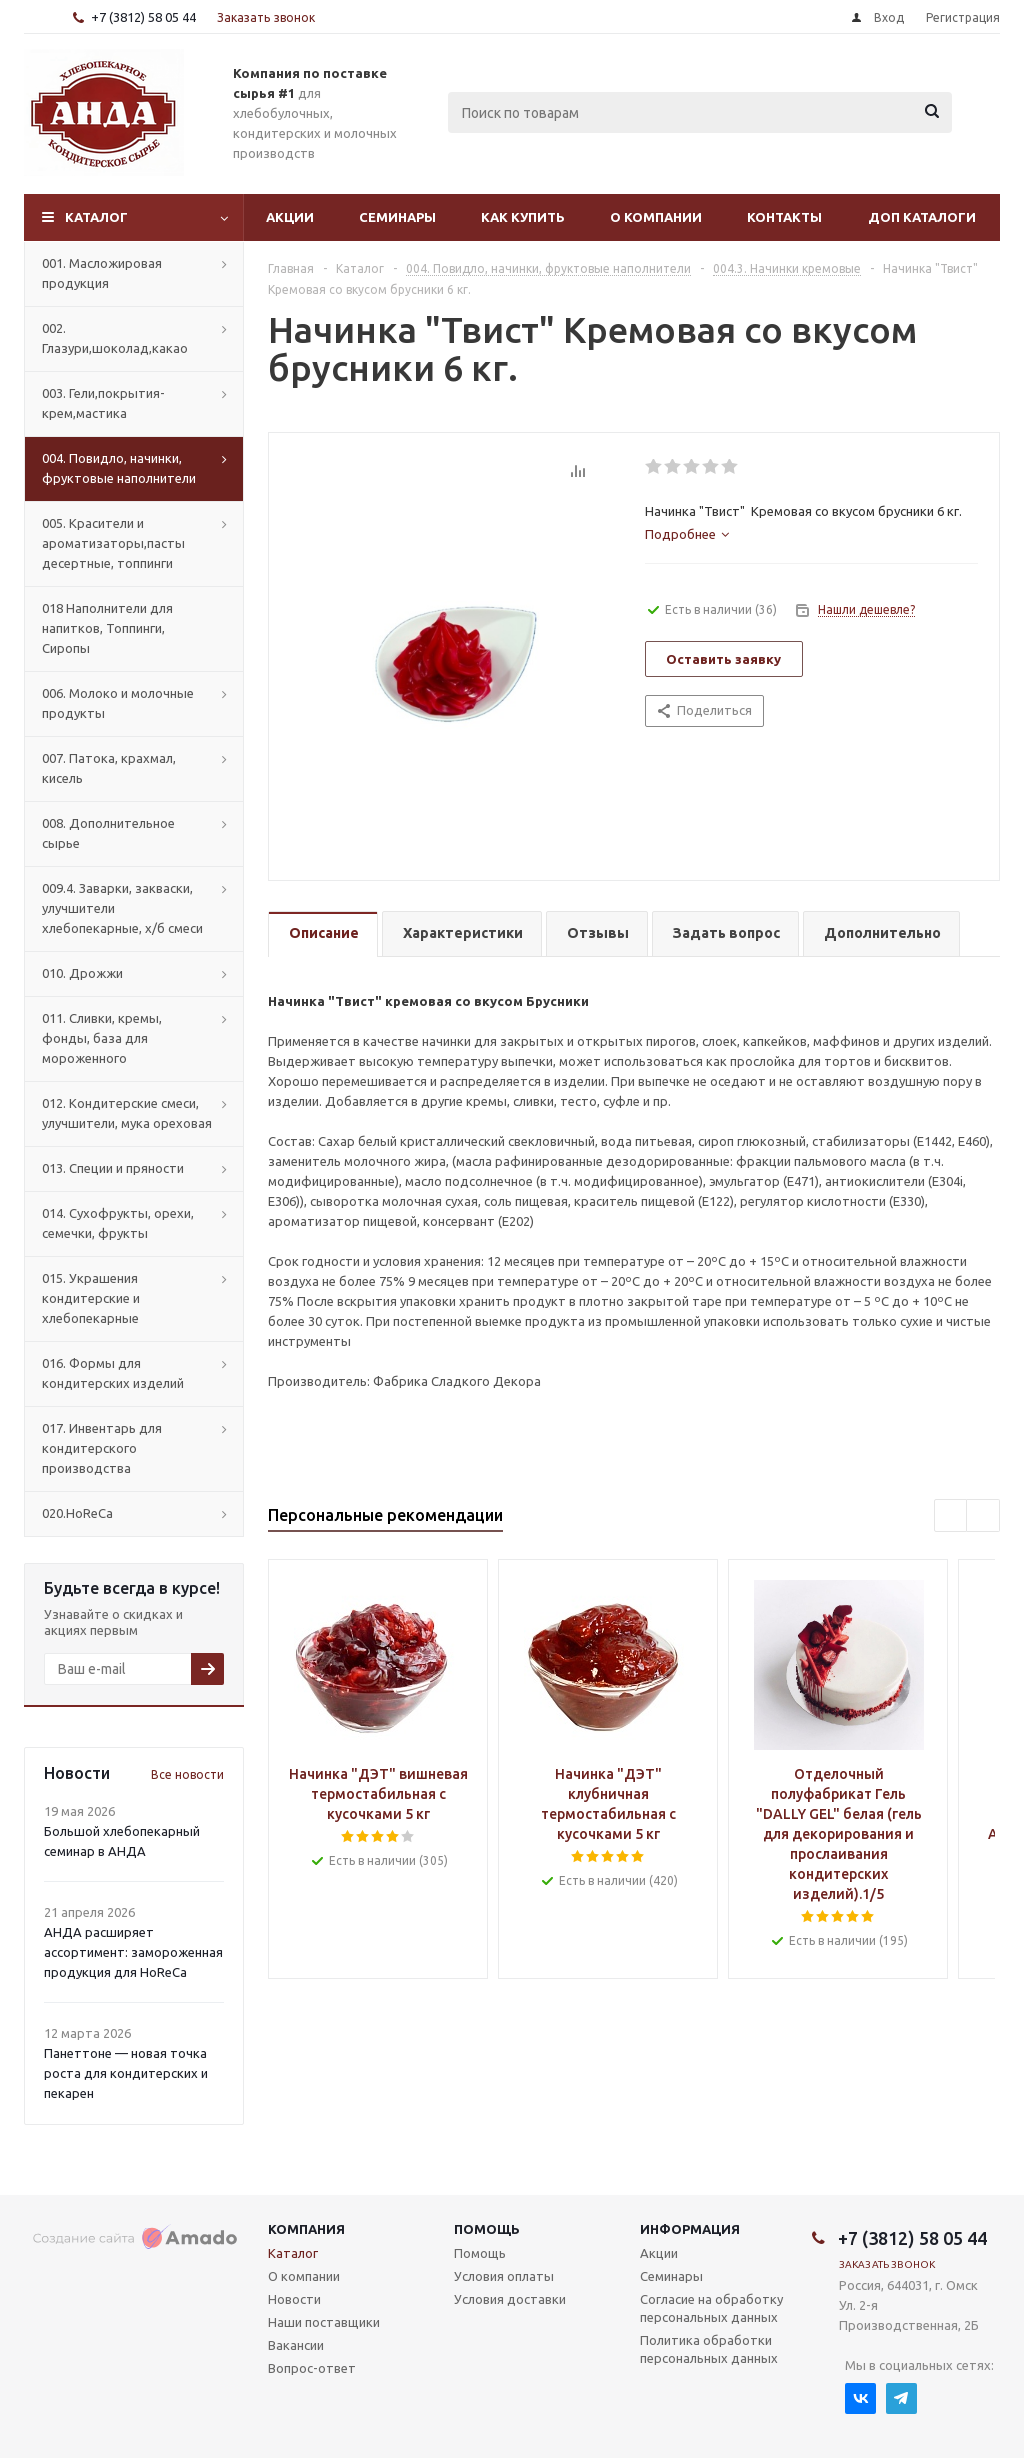  What do you see at coordinates (983, 1516) in the screenshot?
I see `Next` at bounding box center [983, 1516].